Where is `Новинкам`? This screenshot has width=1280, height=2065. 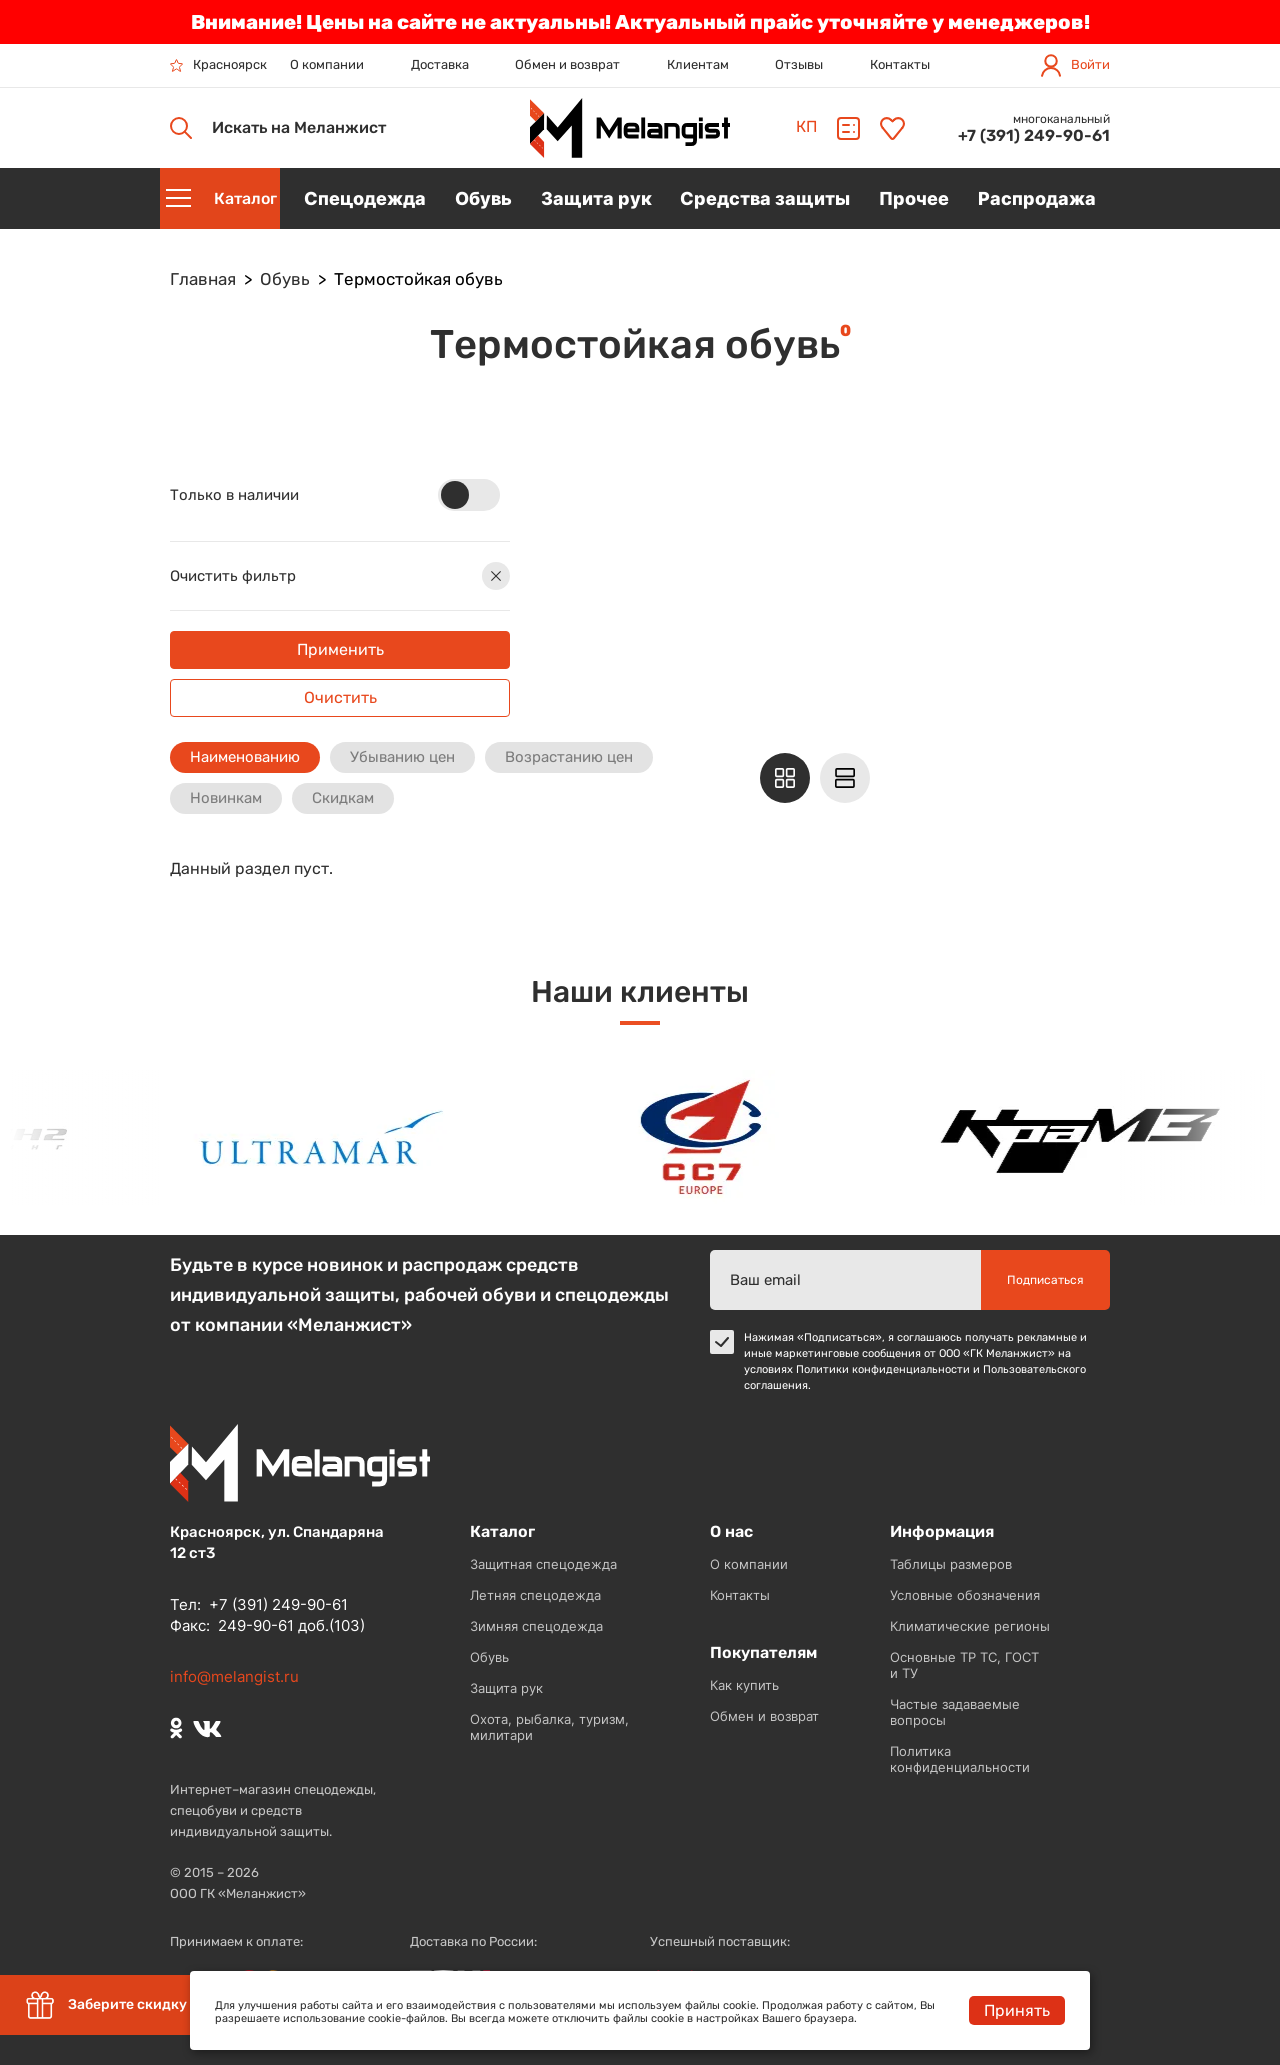
Новинкам is located at coordinates (226, 798).